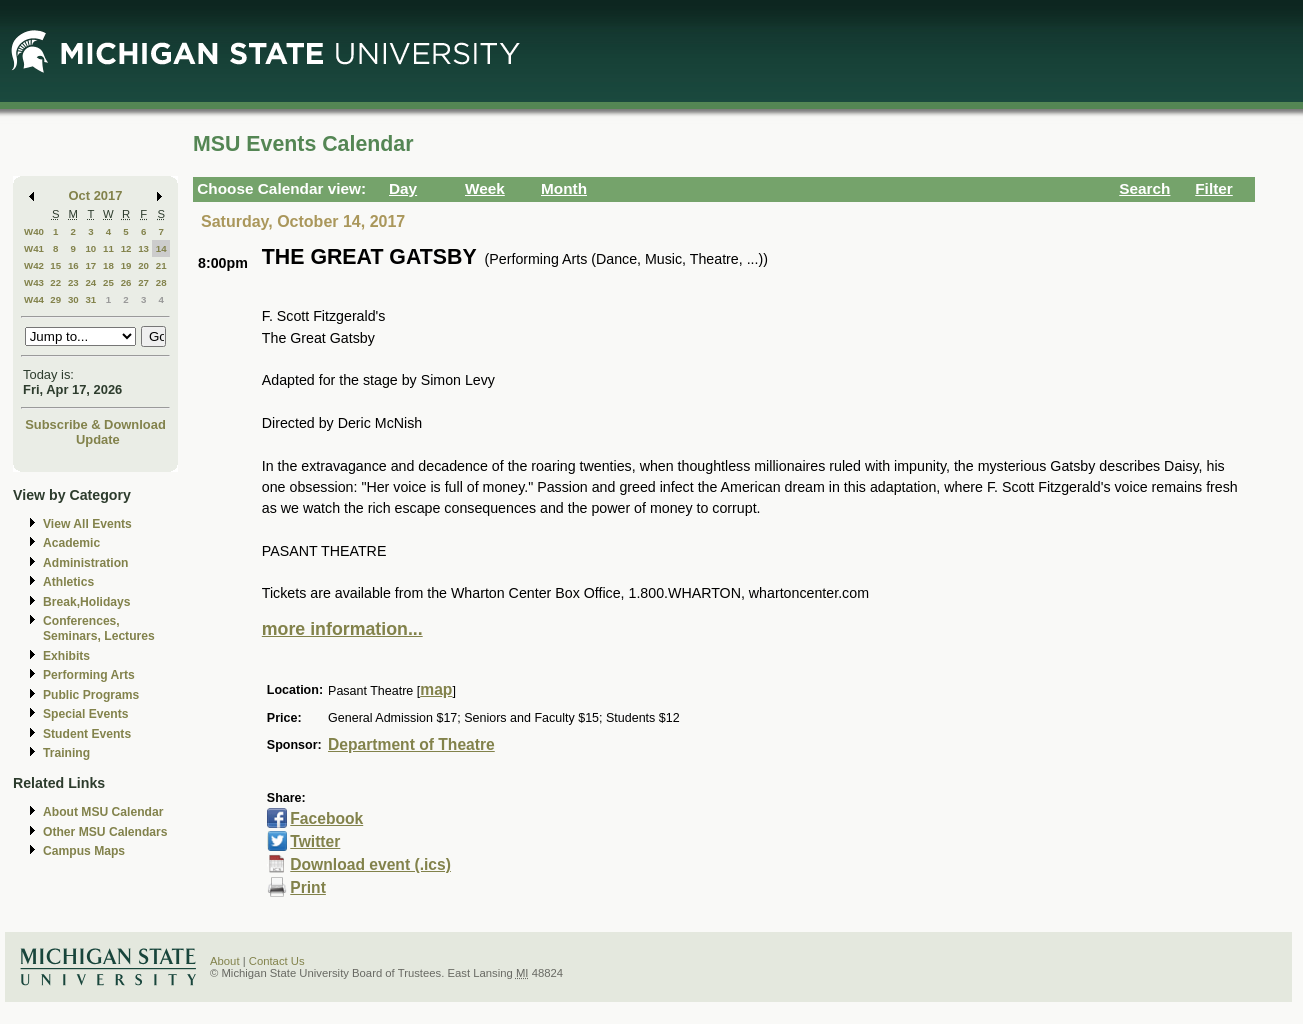 This screenshot has width=1303, height=1024. What do you see at coordinates (411, 744) in the screenshot?
I see `Department of Theatre` at bounding box center [411, 744].